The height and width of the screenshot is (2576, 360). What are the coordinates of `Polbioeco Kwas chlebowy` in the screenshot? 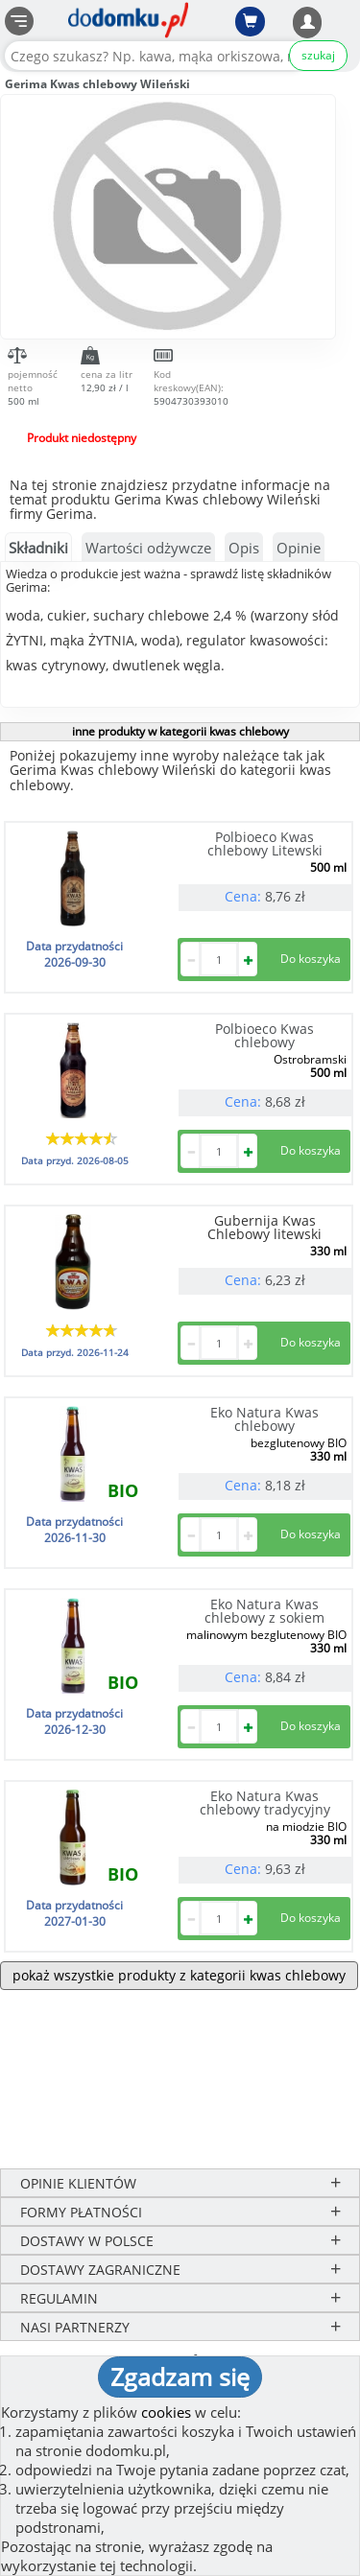 It's located at (264, 1035).